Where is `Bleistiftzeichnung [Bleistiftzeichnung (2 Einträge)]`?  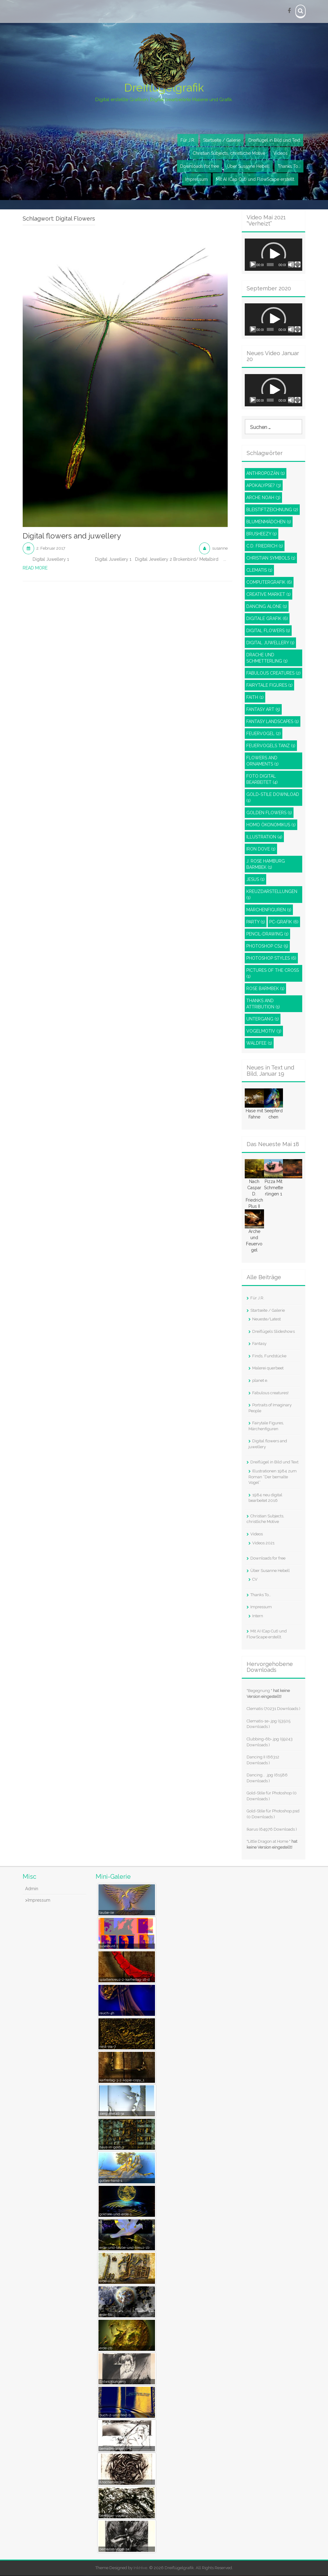
Bleistiftzeichnung [Bleistiftzeichnung (2 Einträge)] is located at coordinates (272, 509).